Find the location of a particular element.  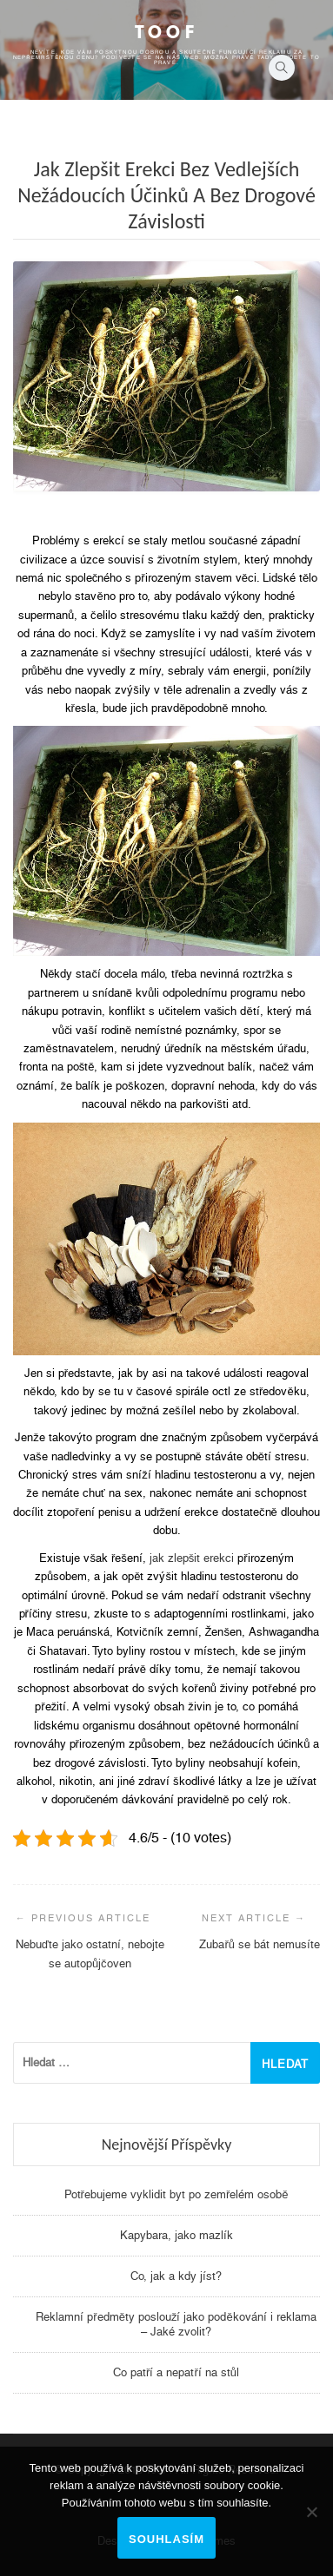

Co, jak a kdy jíst? is located at coordinates (176, 2276).